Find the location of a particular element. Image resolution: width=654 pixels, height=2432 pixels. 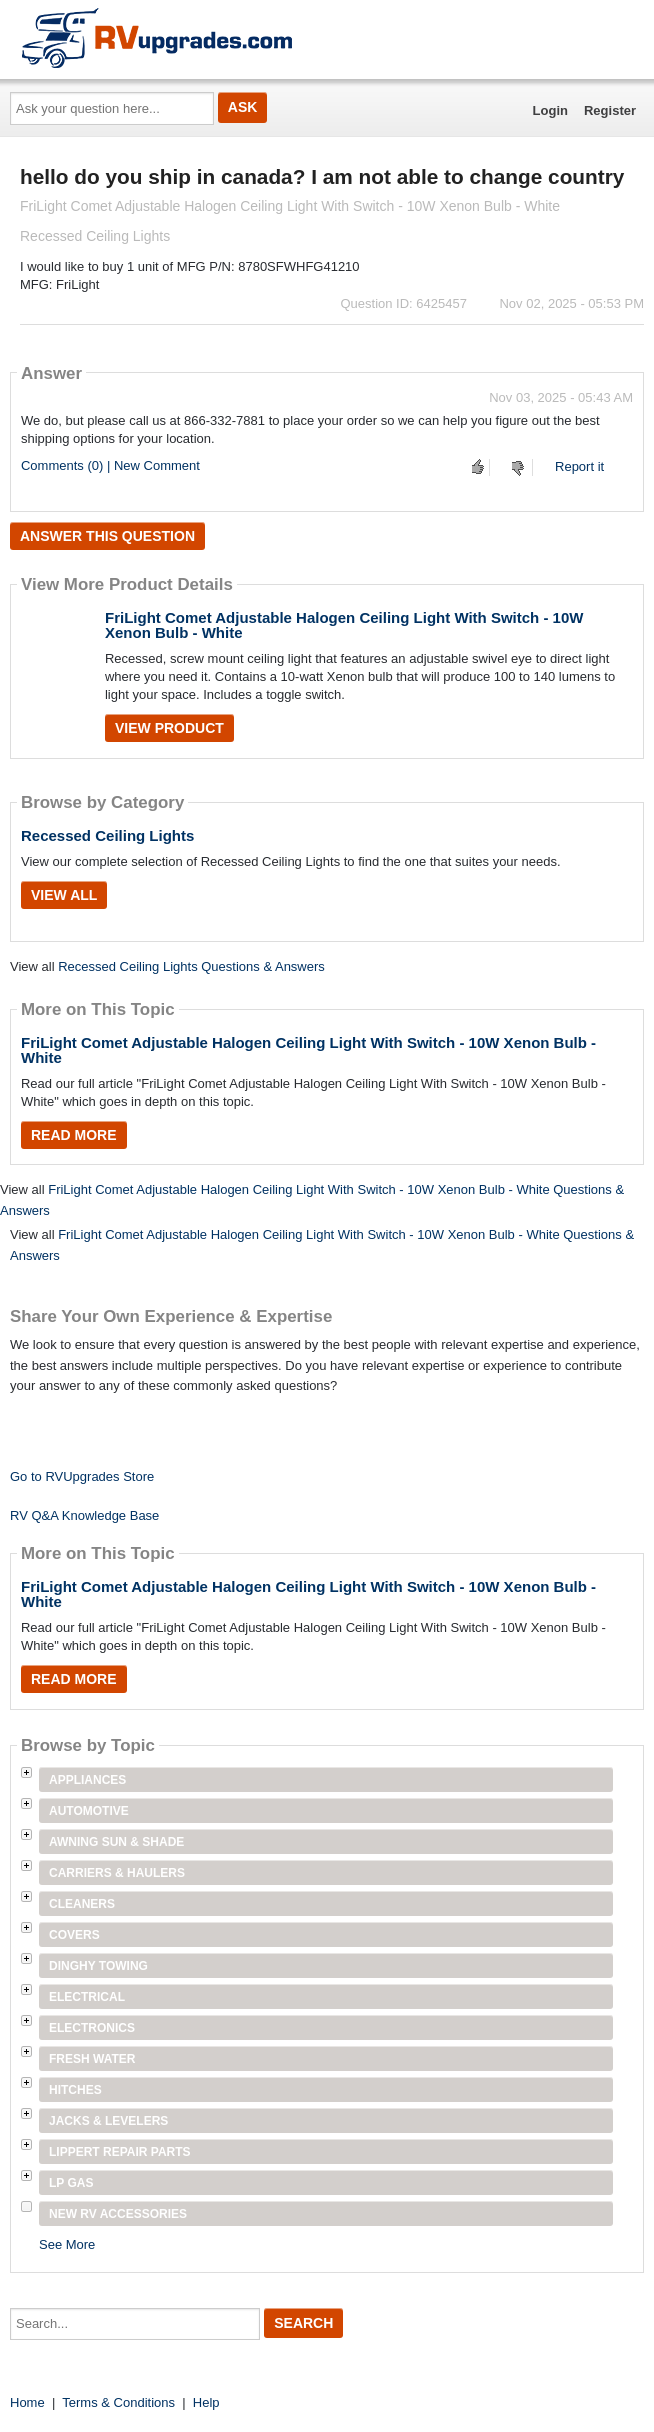

Read More is located at coordinates (74, 1135).